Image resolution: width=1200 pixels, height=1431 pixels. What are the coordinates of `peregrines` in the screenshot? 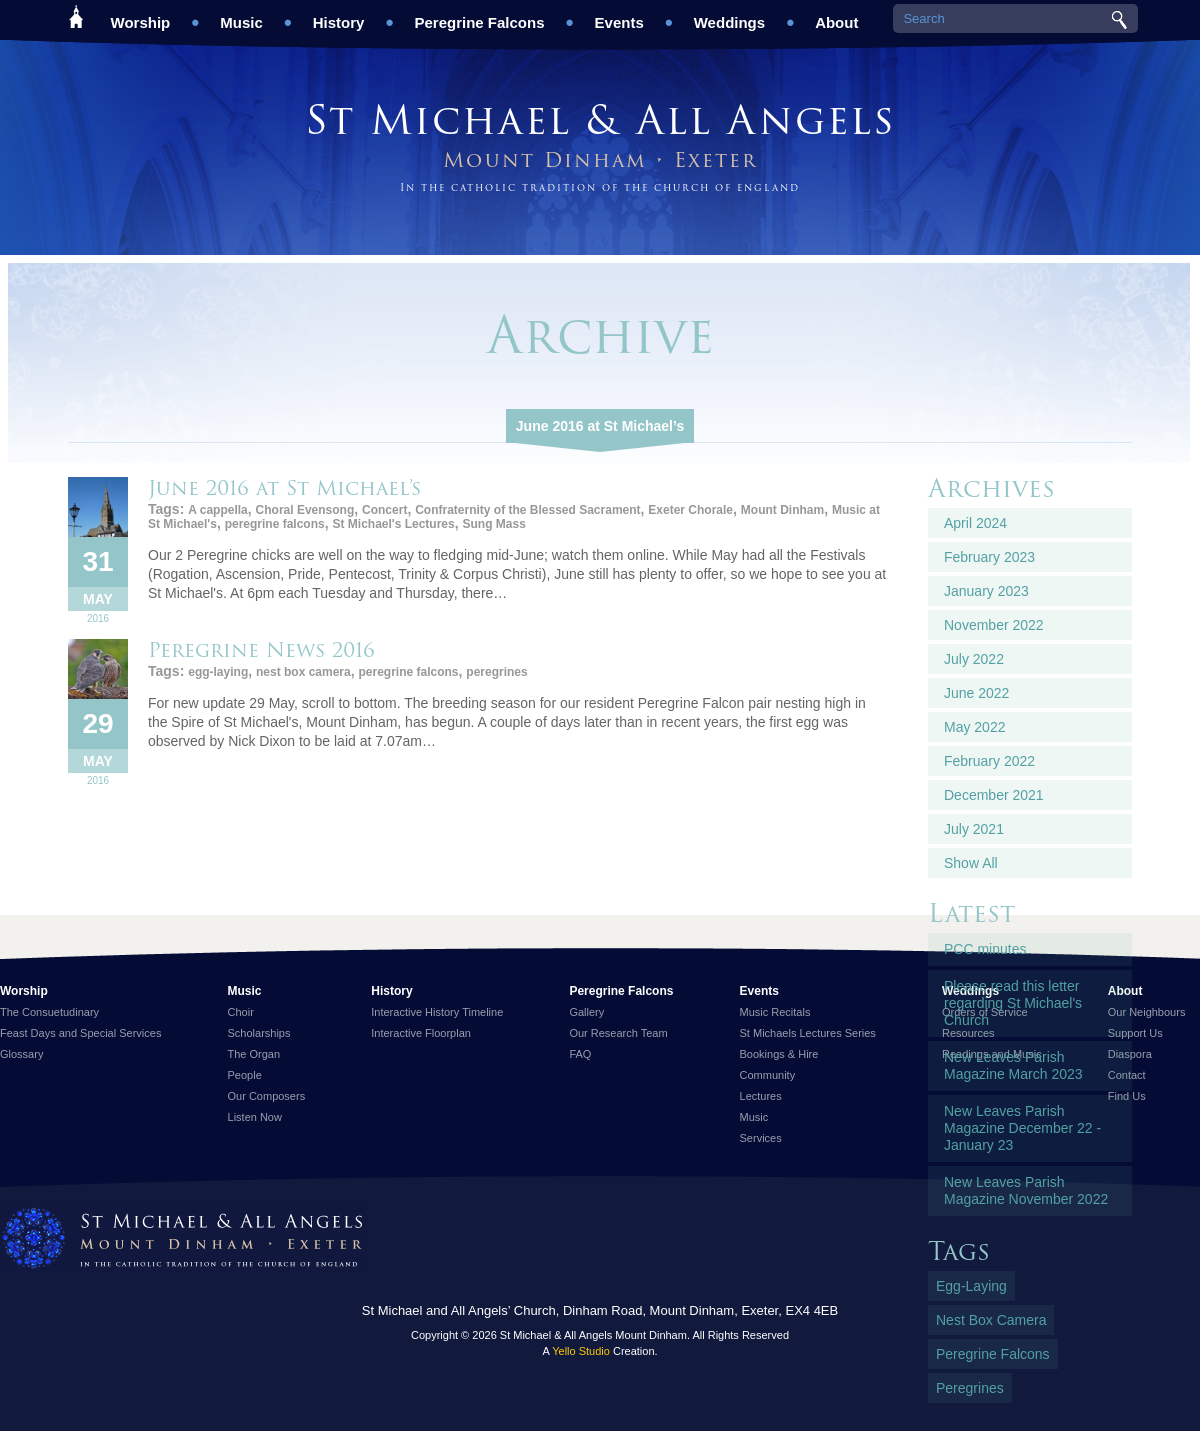 It's located at (496, 672).